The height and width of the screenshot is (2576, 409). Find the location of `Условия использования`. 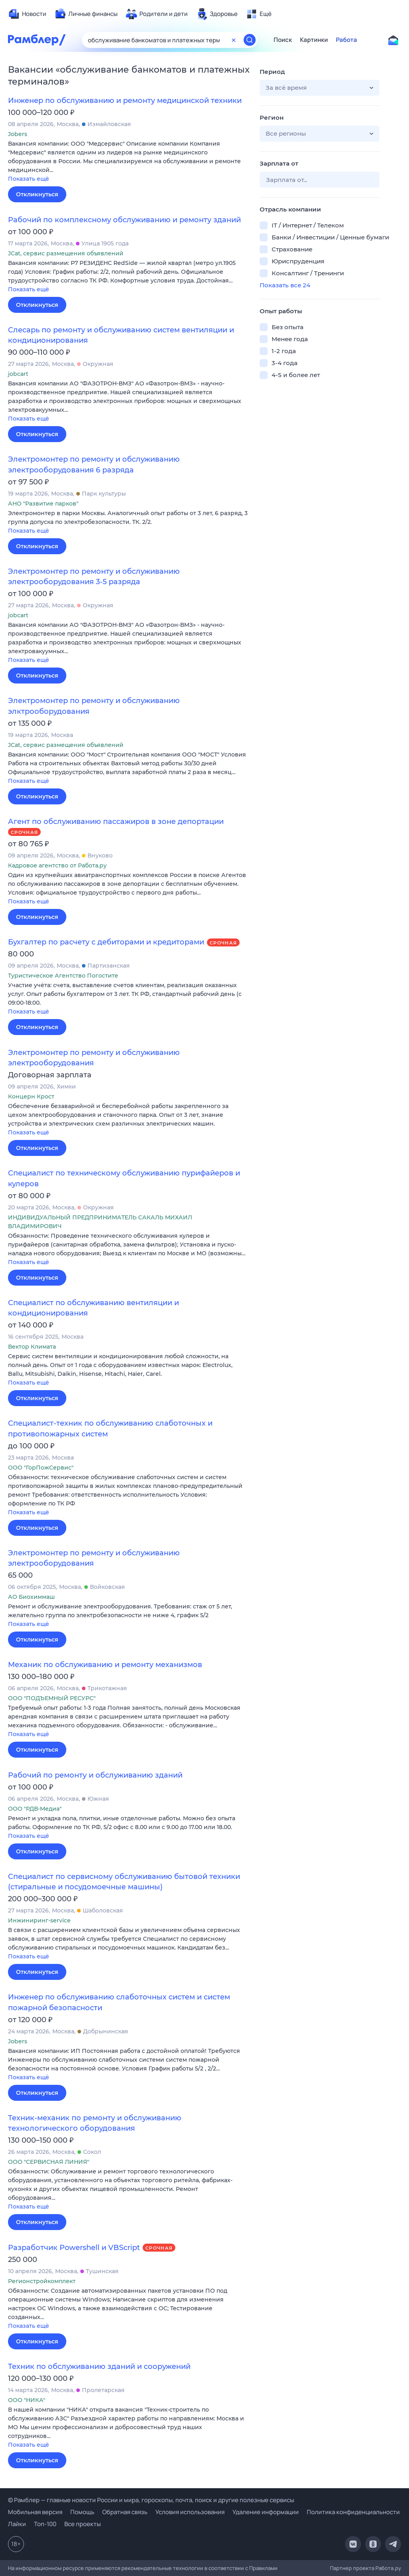

Условия использования is located at coordinates (189, 2512).